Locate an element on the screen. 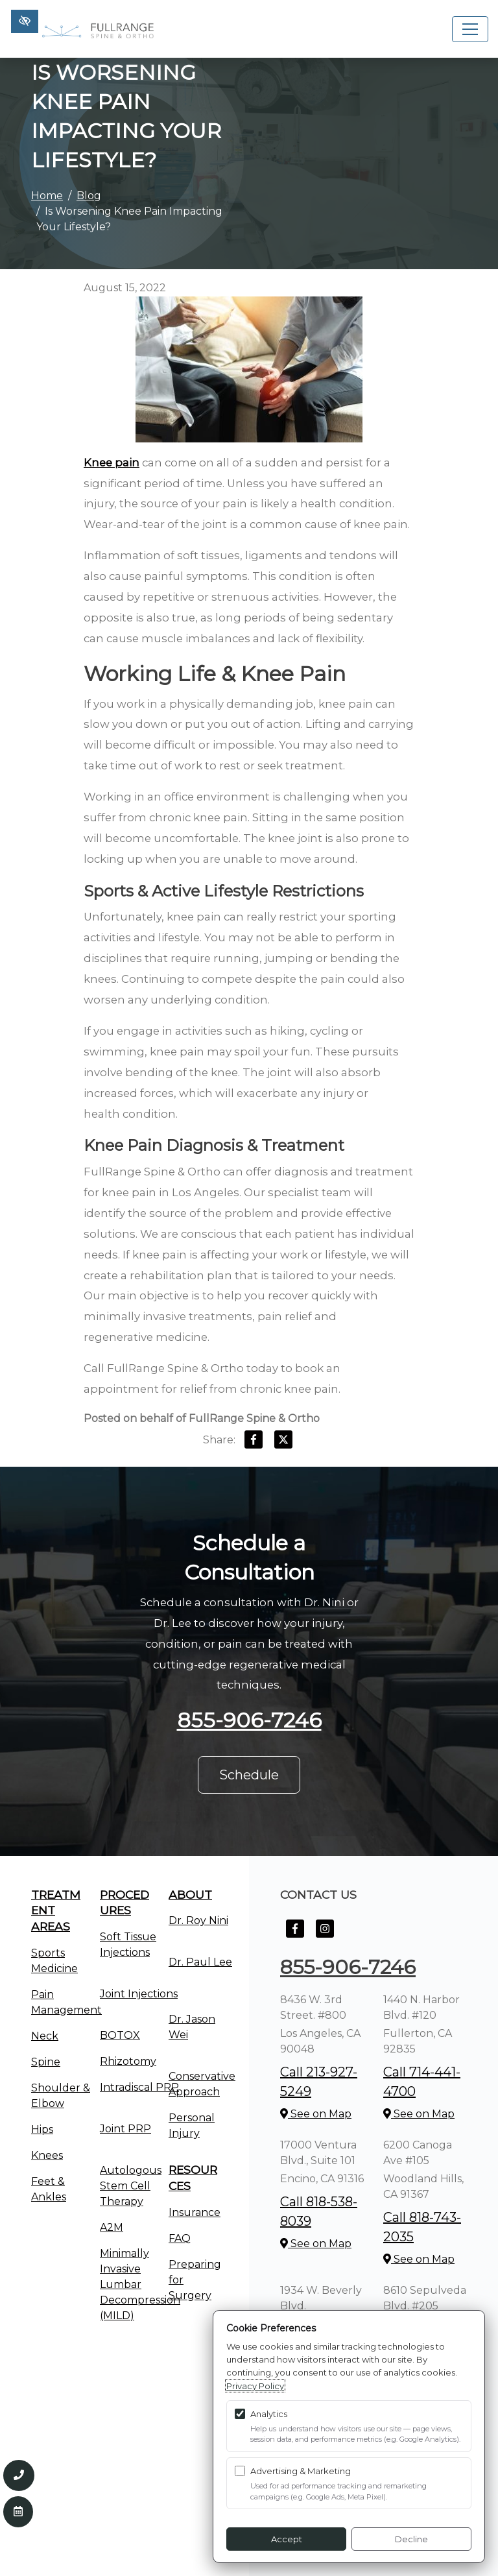  Dr. Paul Lee is located at coordinates (200, 1962).